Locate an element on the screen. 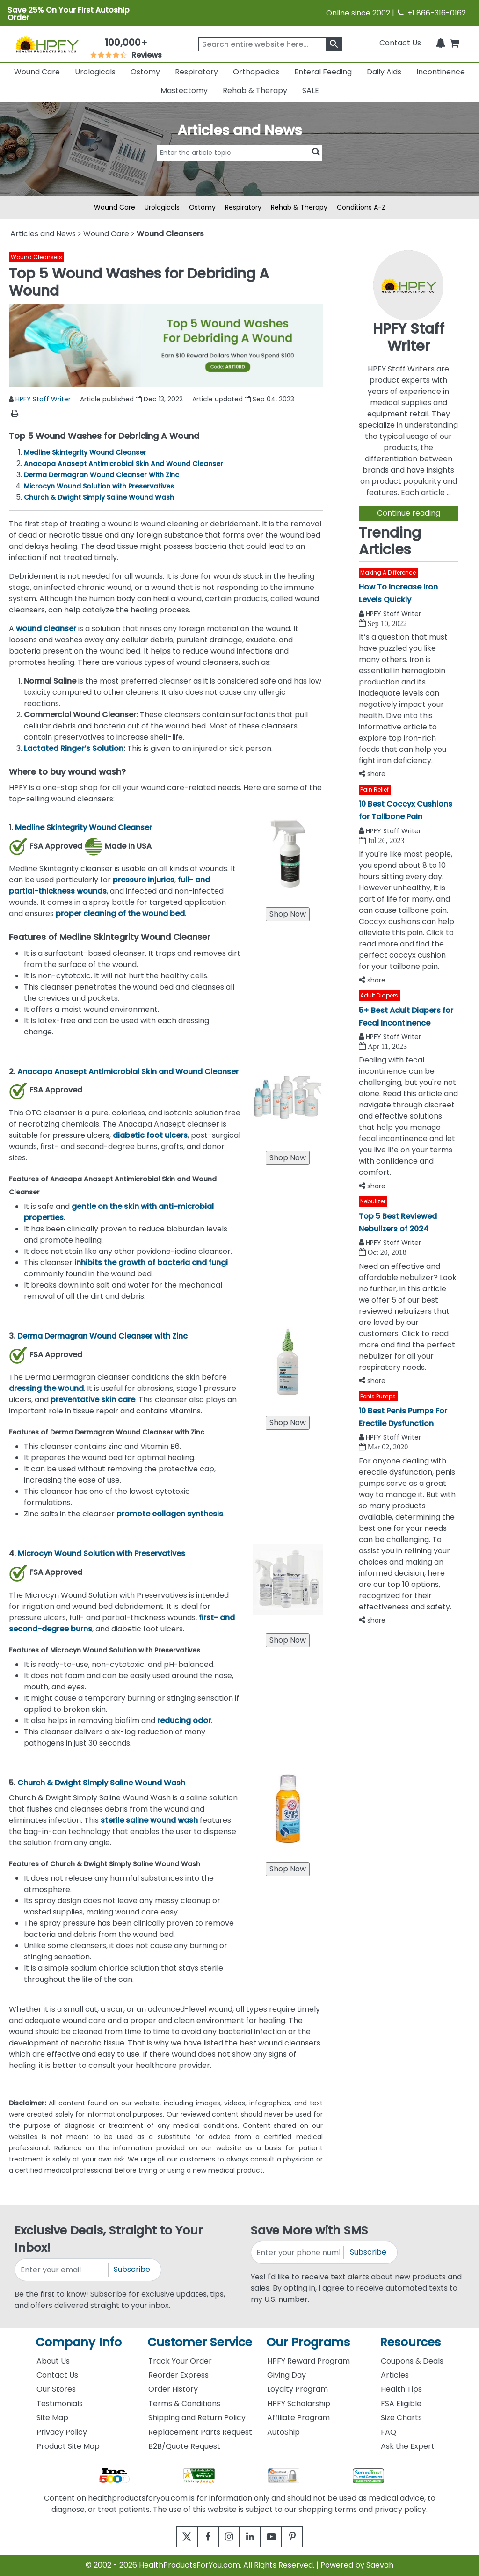  AutoShip is located at coordinates (283, 2432).